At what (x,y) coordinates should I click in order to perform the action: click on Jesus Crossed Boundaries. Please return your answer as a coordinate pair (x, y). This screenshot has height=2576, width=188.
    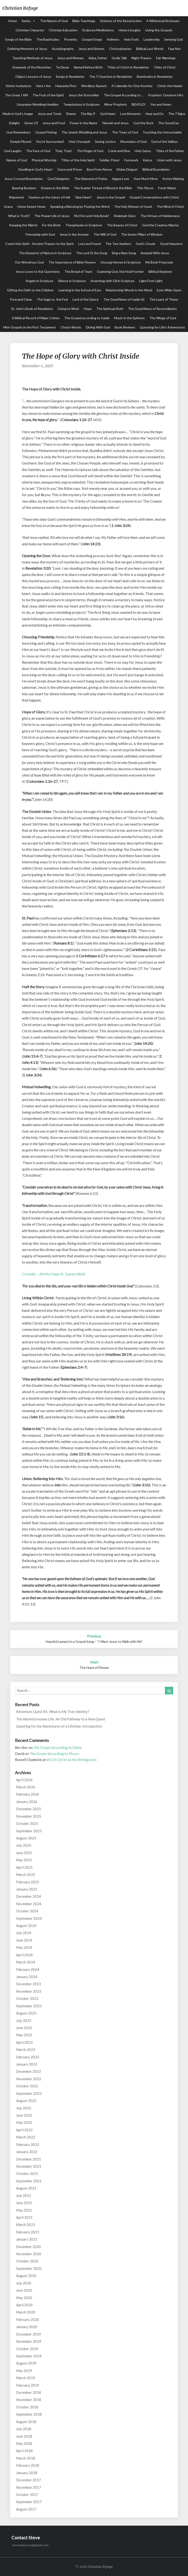
    Looking at the image, I should click on (23, 179).